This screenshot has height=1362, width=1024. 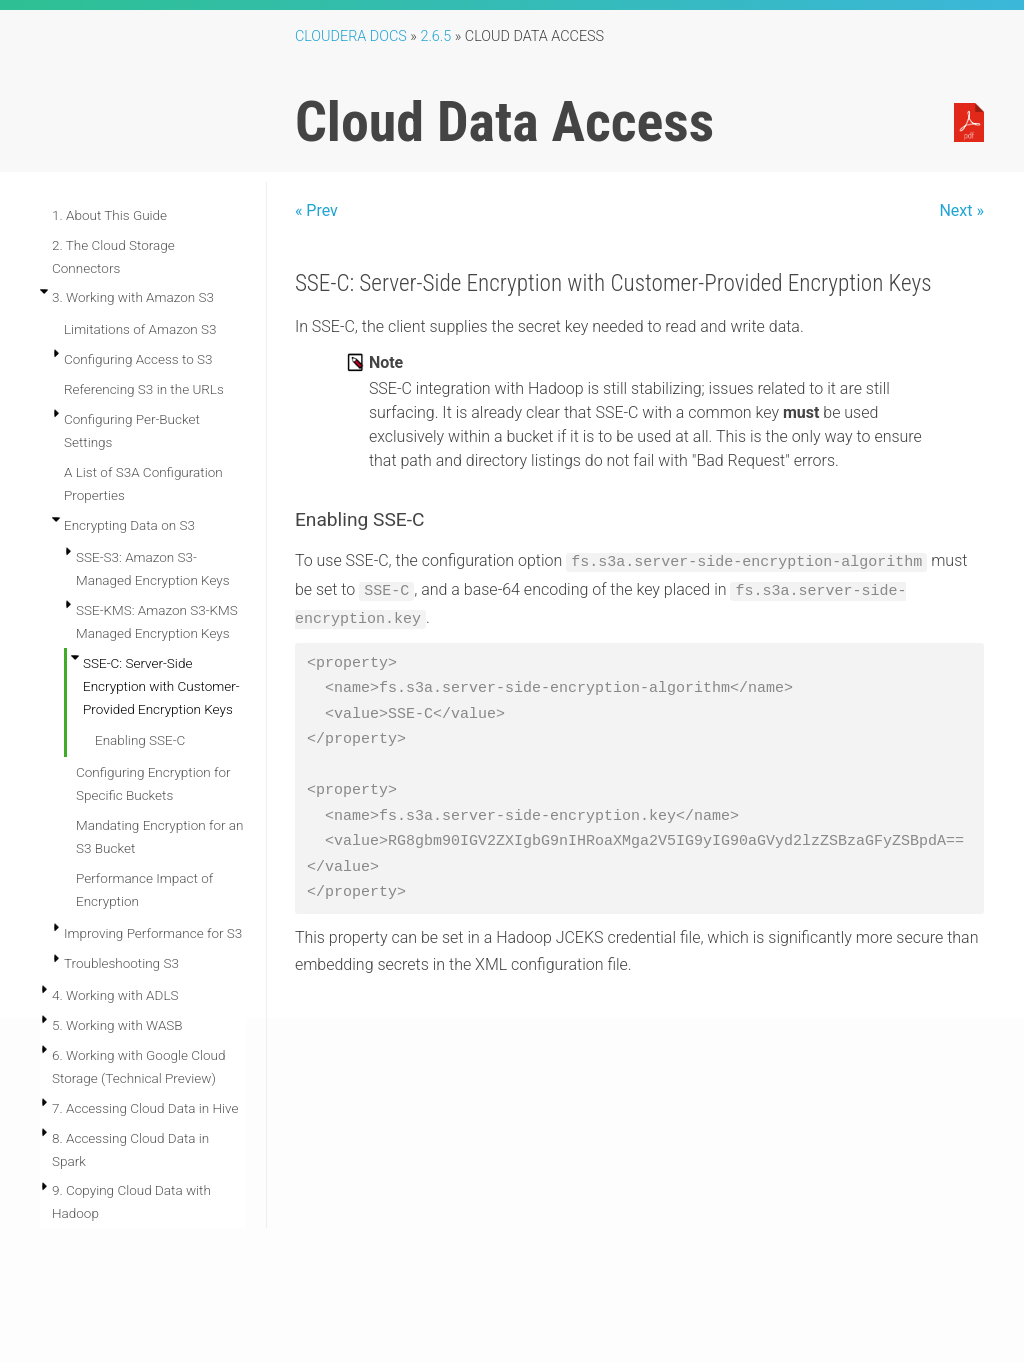 I want to click on Cloudera Docs, so click(x=351, y=36).